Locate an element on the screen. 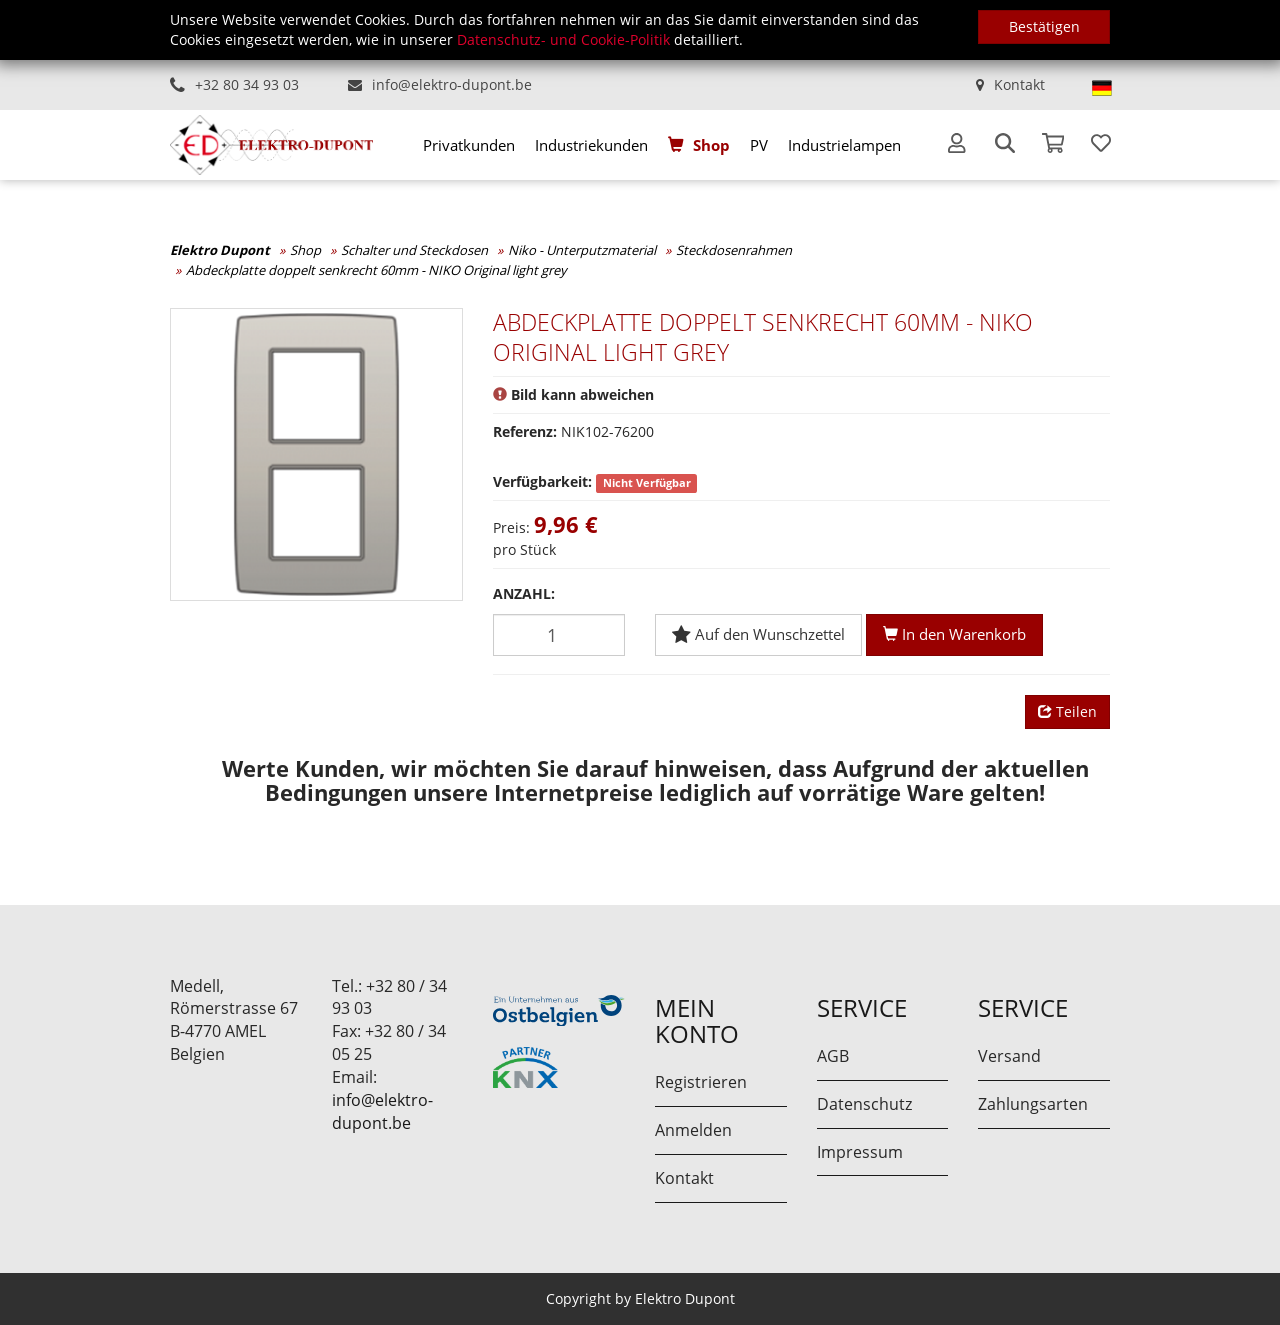 This screenshot has width=1280, height=1325. info@elektro-dupont.be is located at coordinates (452, 84).